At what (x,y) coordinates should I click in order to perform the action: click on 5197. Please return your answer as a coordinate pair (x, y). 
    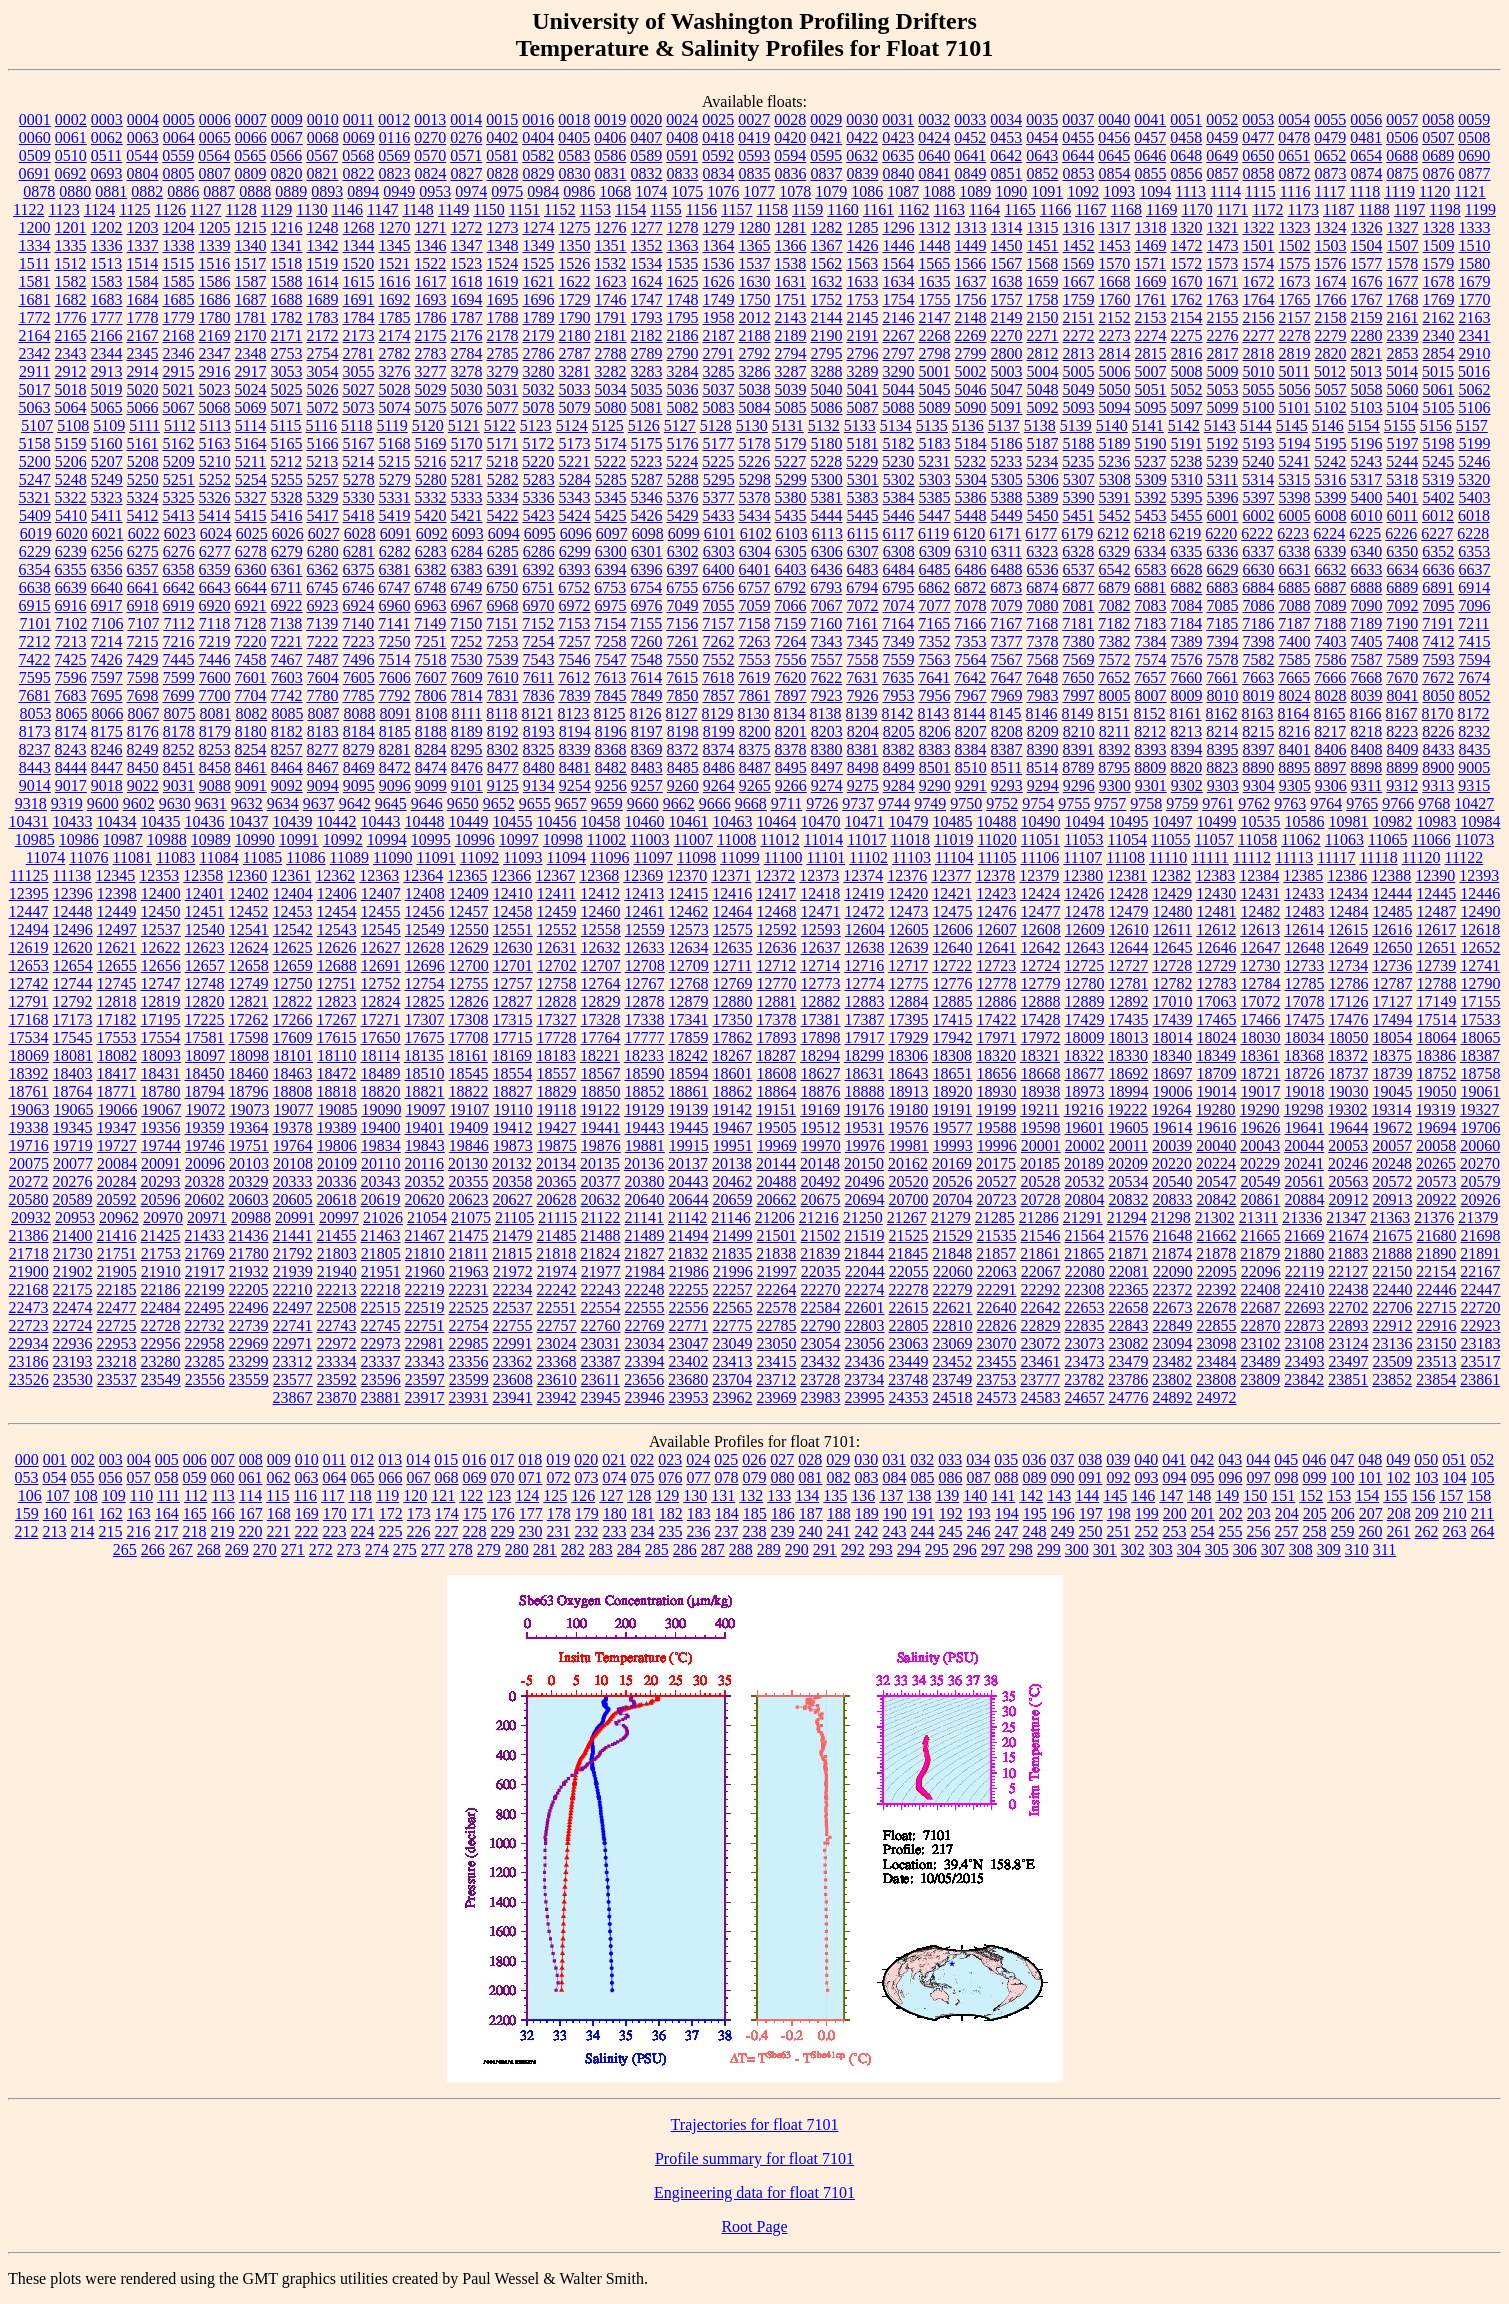
    Looking at the image, I should click on (1403, 443).